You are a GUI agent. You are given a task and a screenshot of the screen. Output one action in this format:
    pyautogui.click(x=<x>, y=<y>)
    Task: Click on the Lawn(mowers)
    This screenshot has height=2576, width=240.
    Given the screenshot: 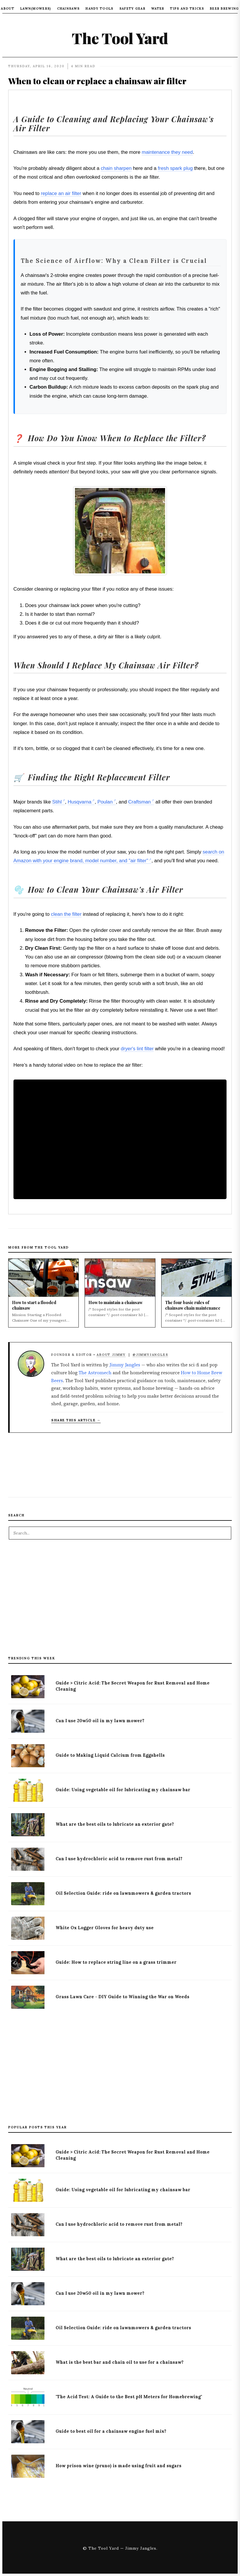 What is the action you would take?
    pyautogui.click(x=35, y=8)
    